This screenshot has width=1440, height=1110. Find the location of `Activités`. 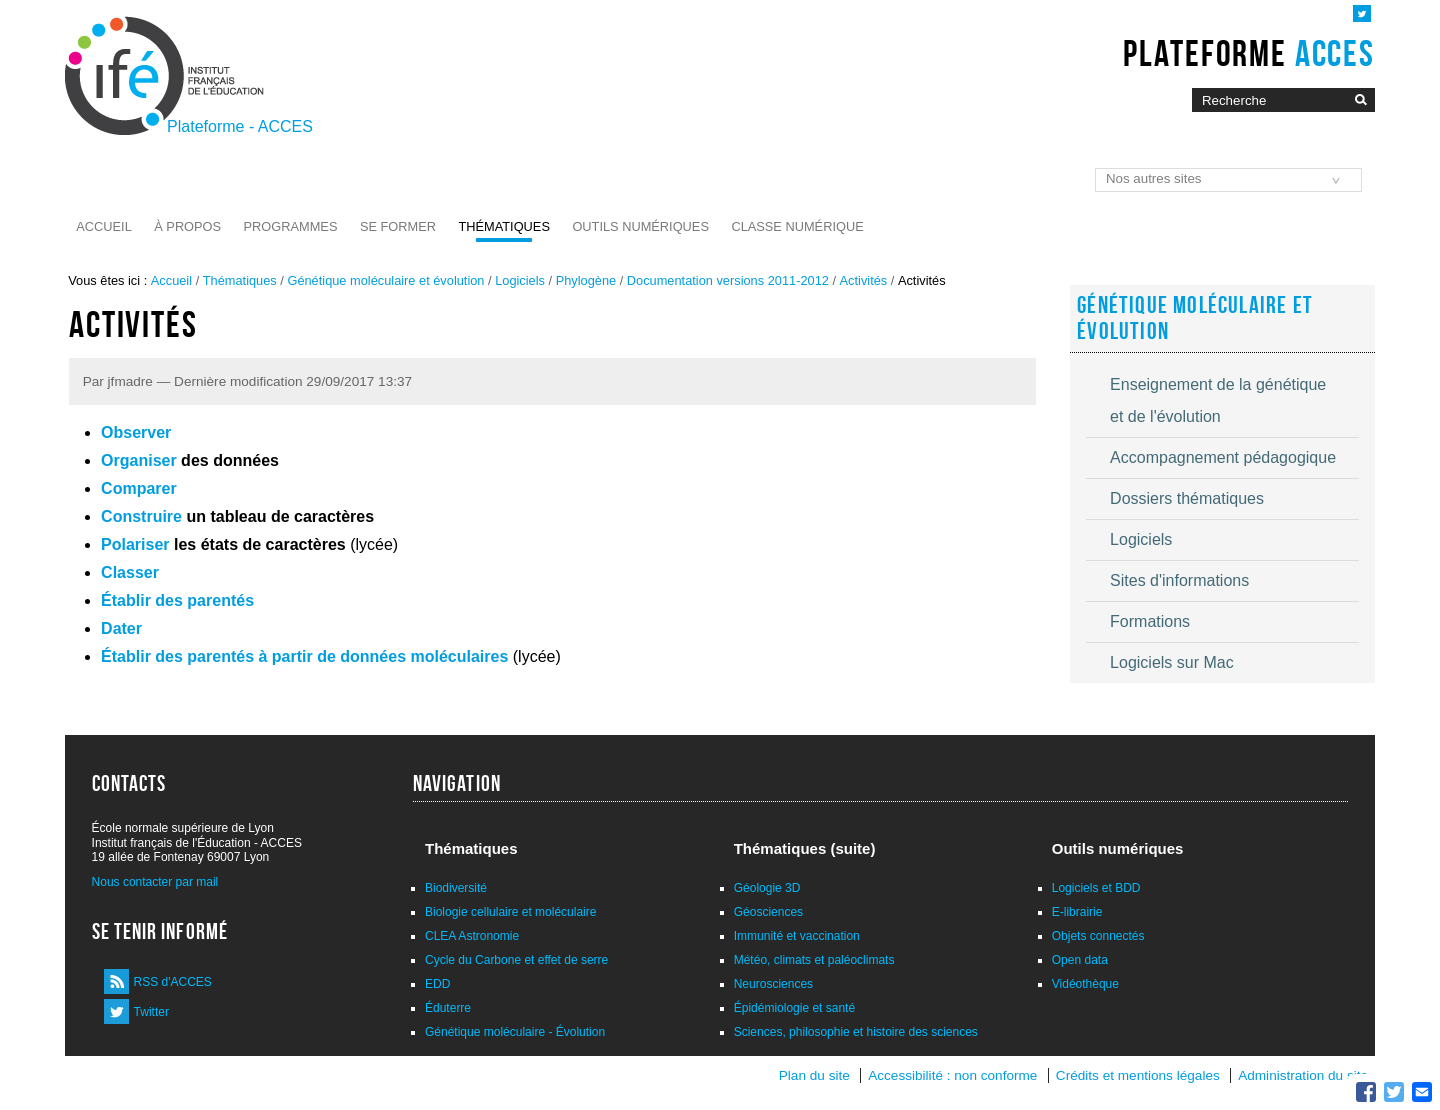

Activités is located at coordinates (864, 280).